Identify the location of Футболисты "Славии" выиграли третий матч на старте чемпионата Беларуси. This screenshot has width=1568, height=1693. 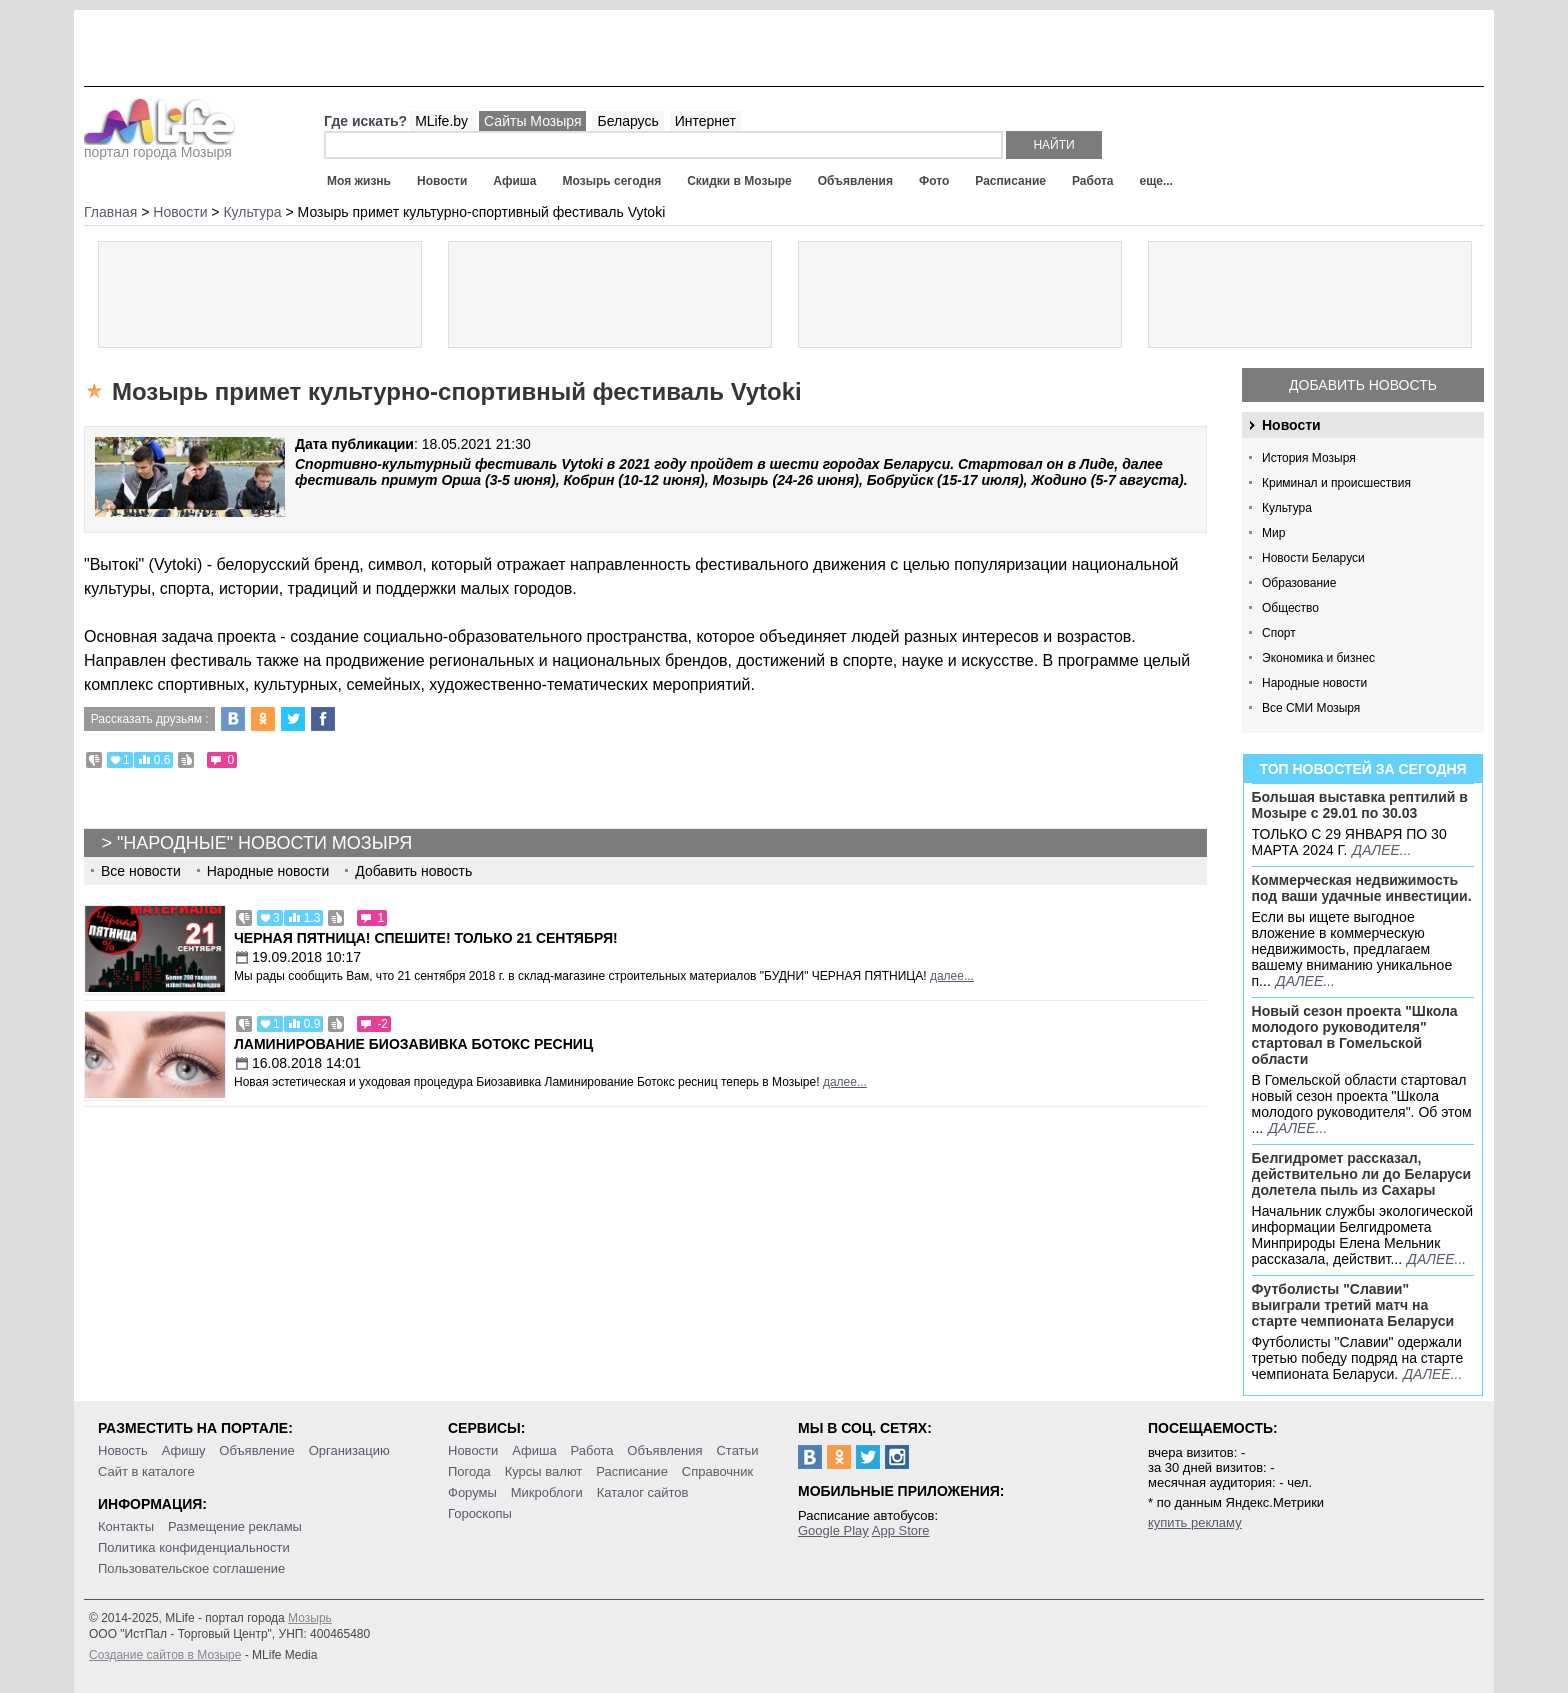
(1353, 1305).